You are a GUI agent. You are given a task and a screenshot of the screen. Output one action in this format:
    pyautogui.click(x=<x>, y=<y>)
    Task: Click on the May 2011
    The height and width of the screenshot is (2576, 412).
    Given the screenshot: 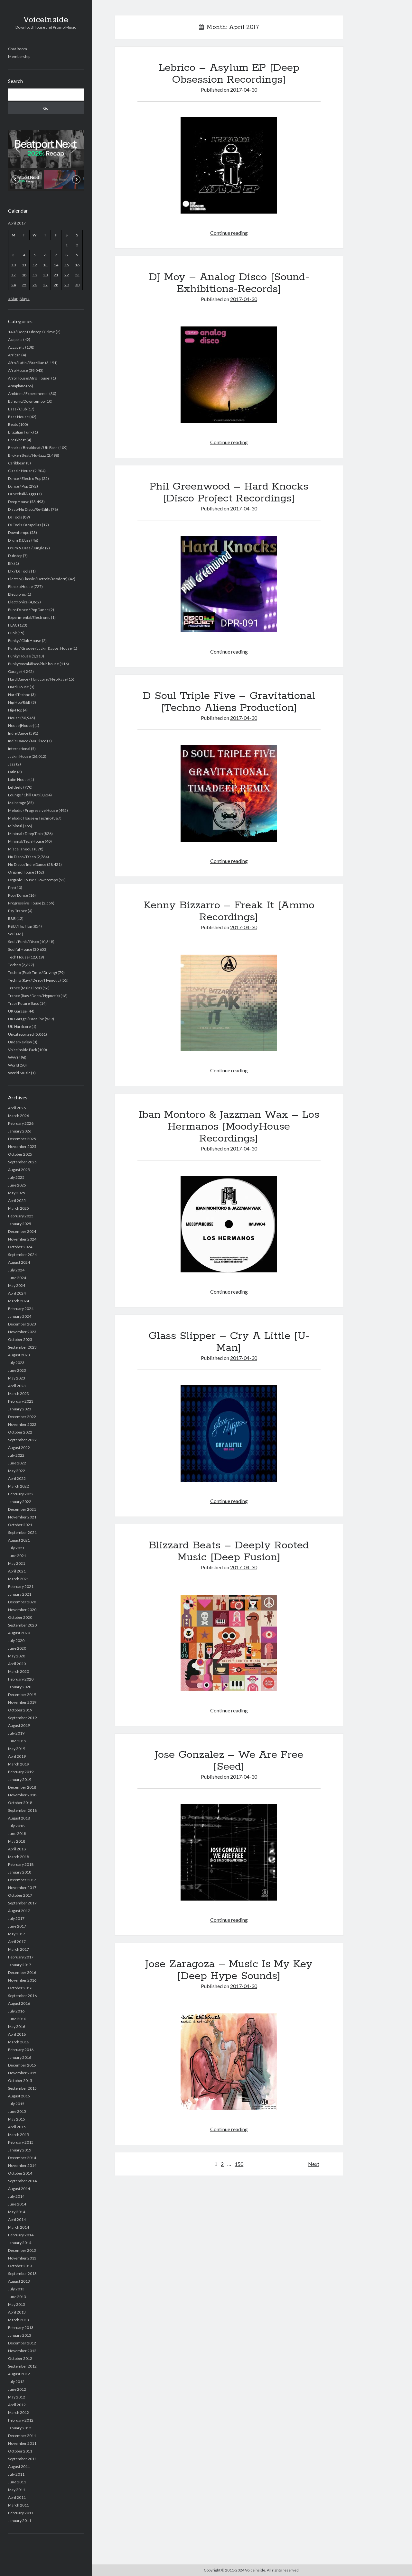 What is the action you would take?
    pyautogui.click(x=16, y=2489)
    